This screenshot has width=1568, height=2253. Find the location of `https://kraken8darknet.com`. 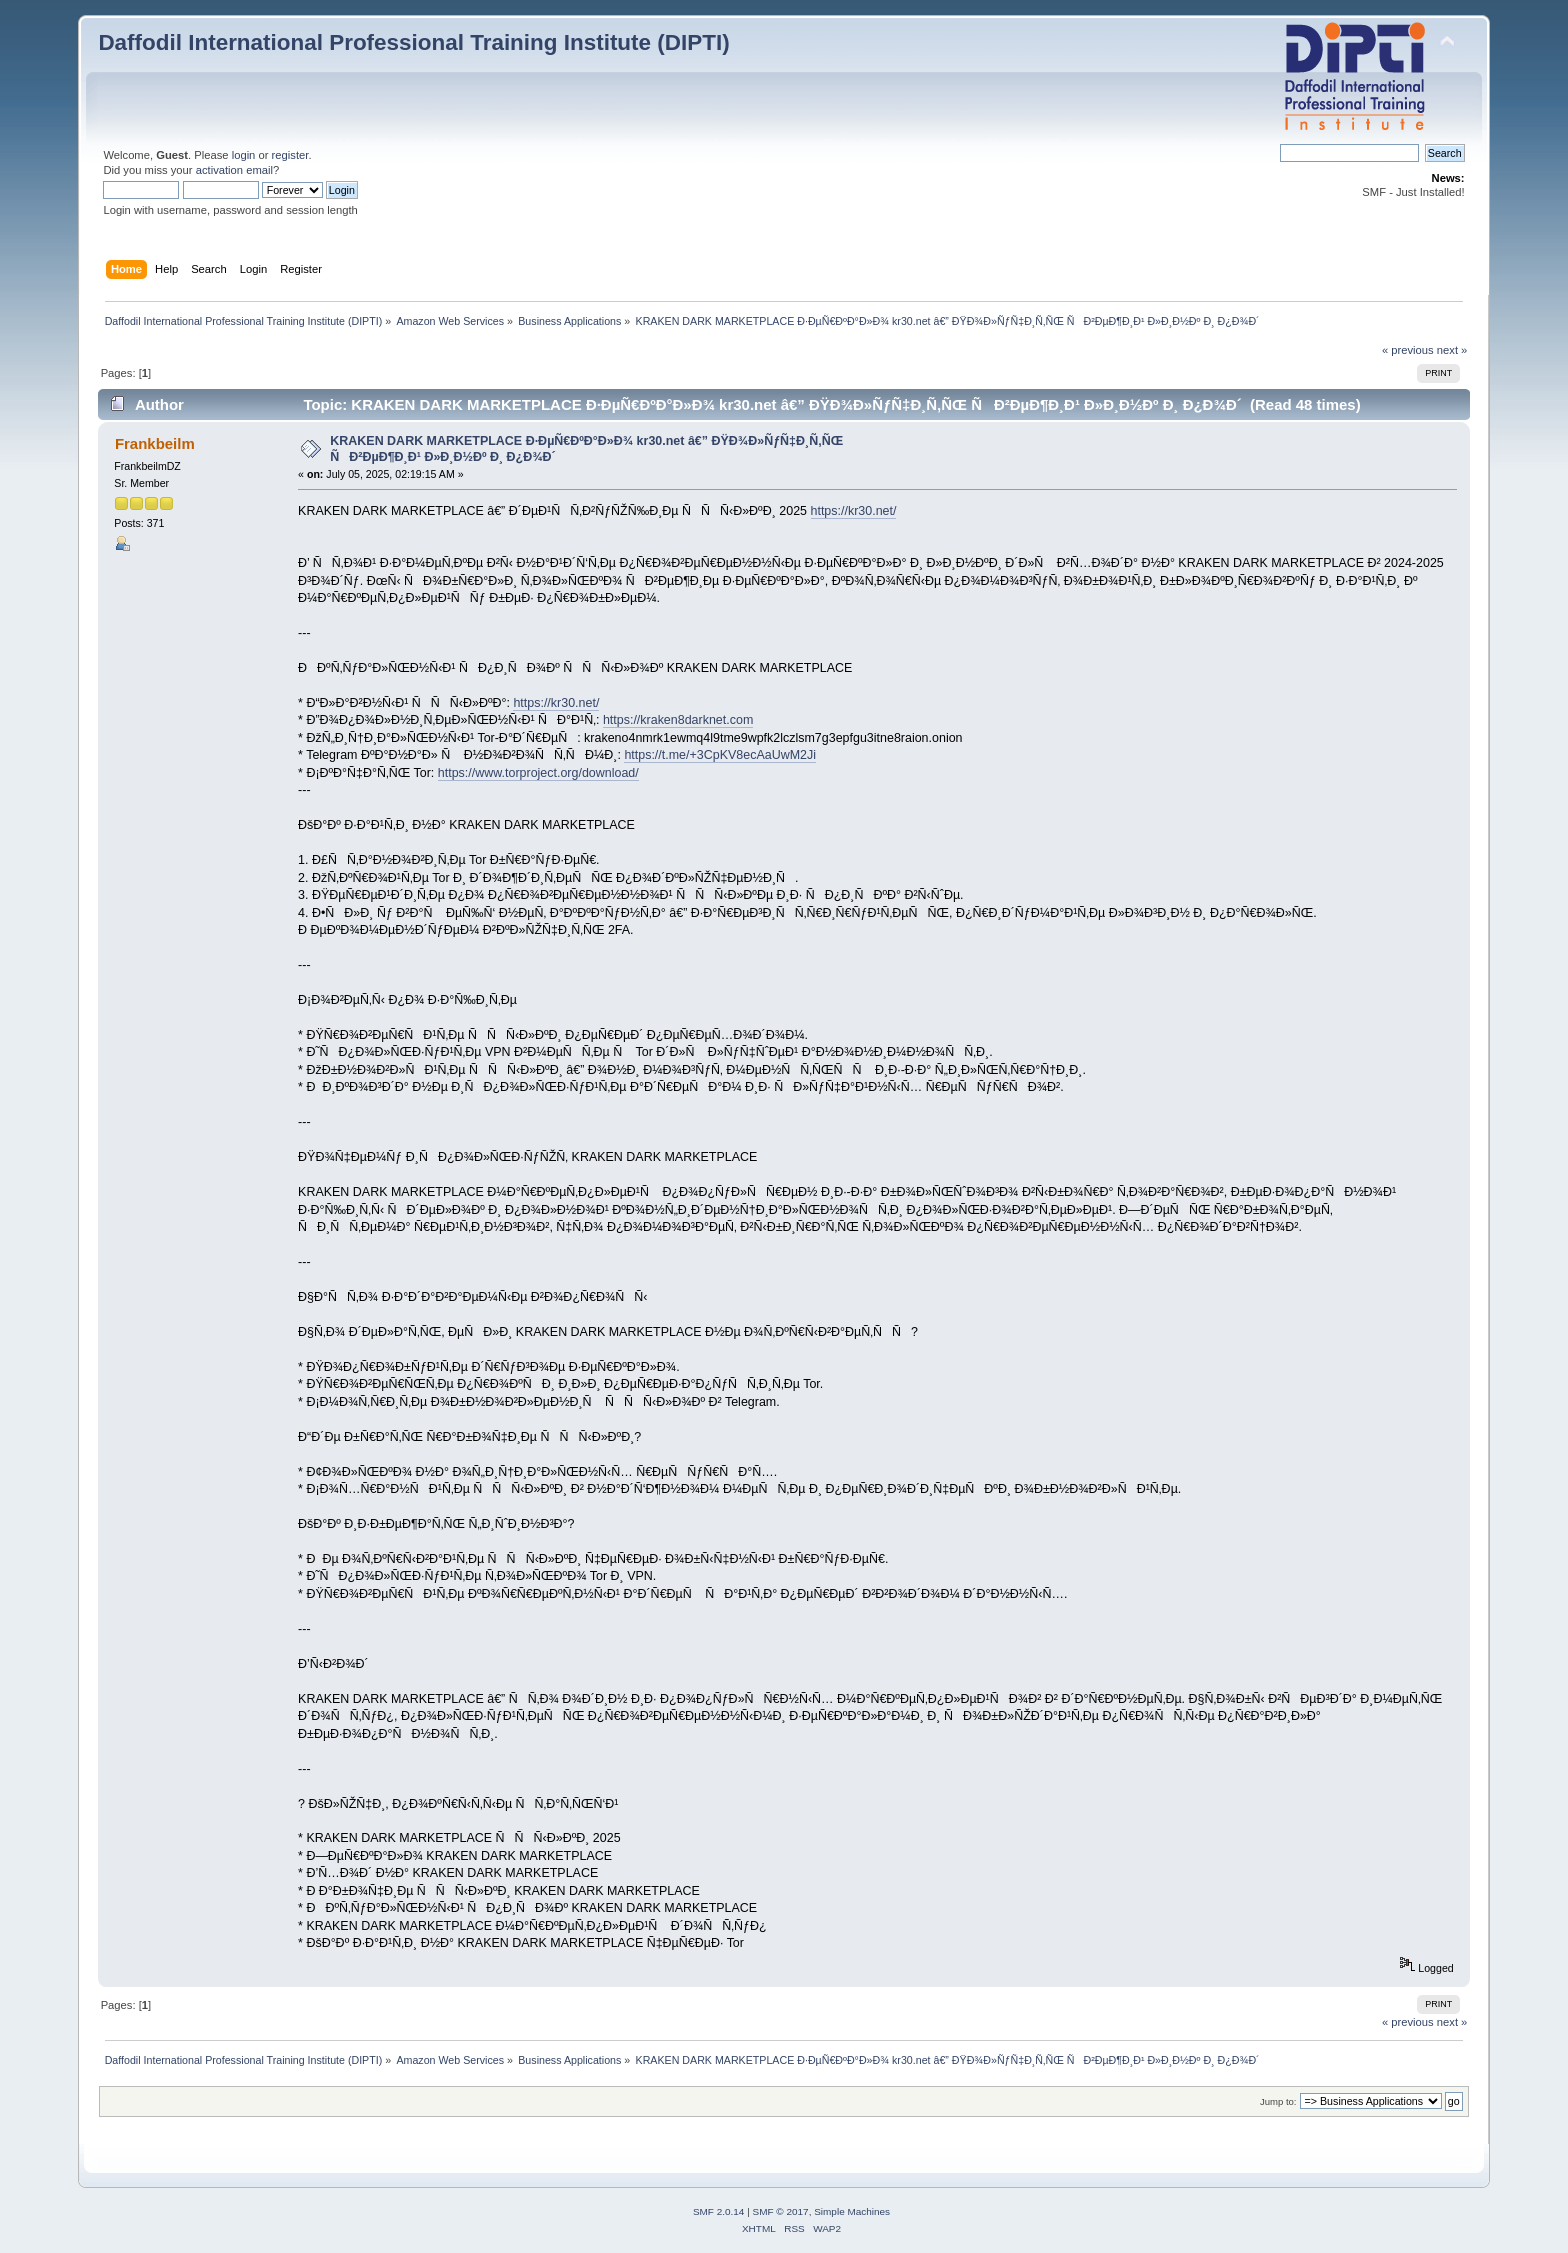

https://kraken8darknet.com is located at coordinates (678, 720).